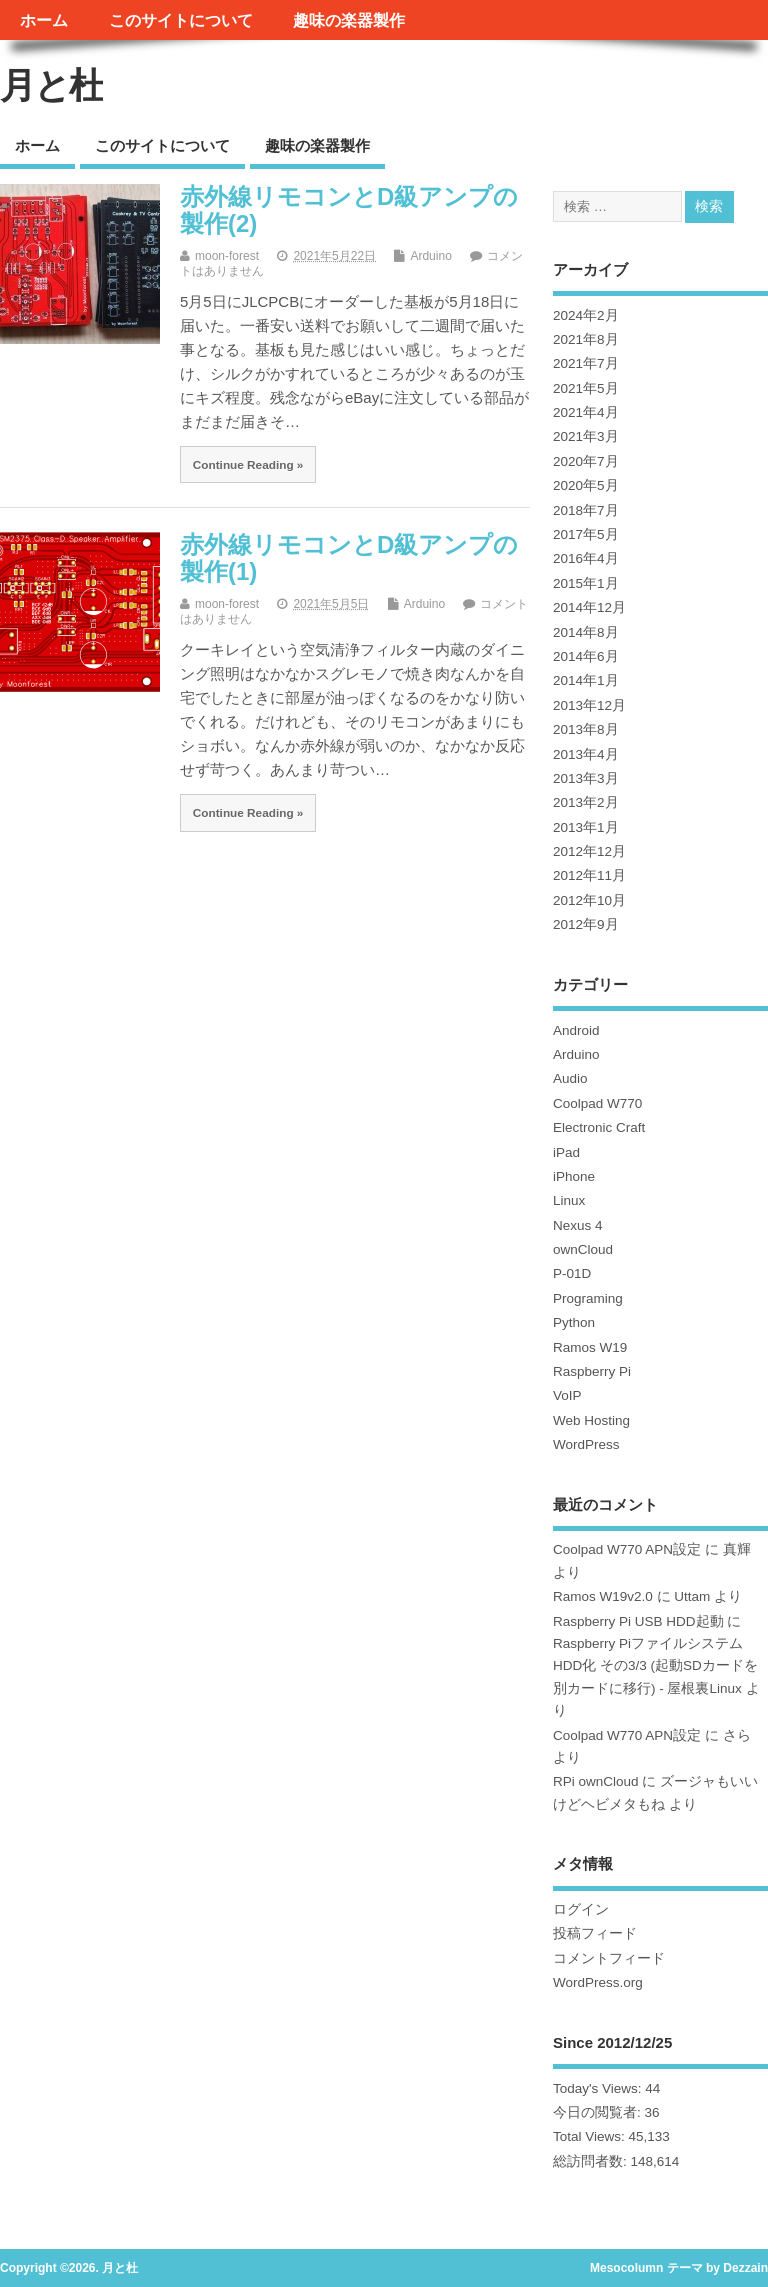 Image resolution: width=768 pixels, height=2287 pixels. I want to click on 総訪問者数:, so click(592, 2161).